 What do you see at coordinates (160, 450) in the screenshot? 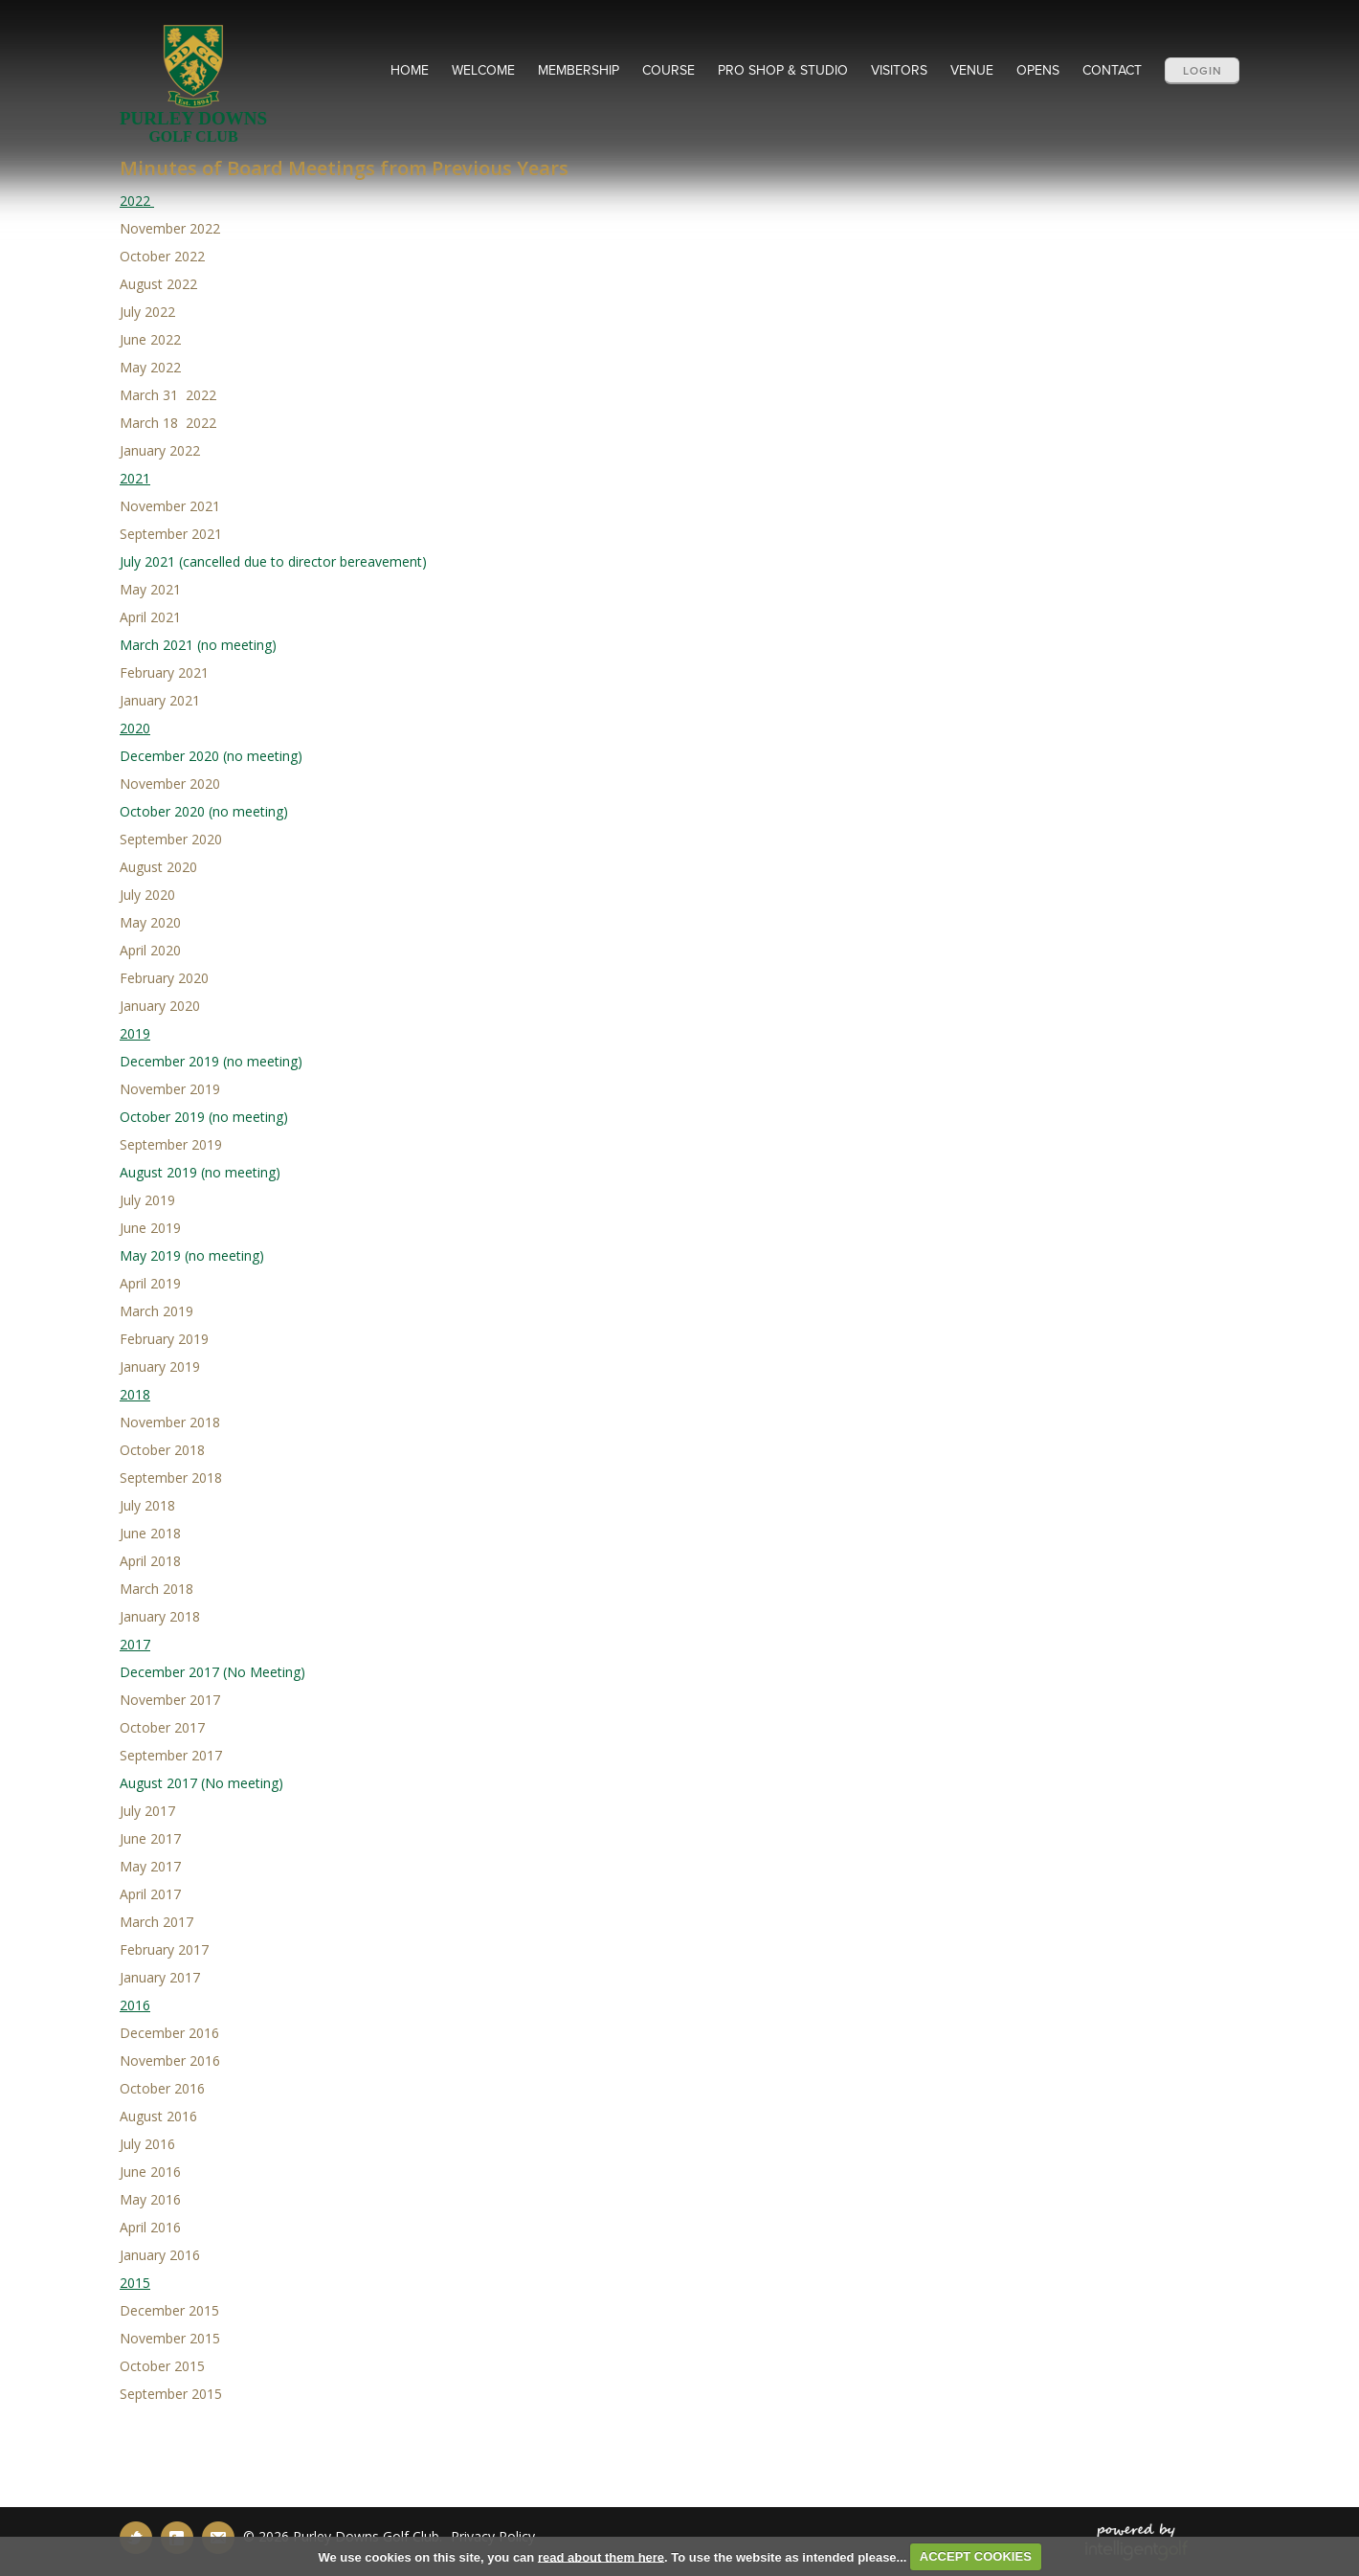
I see `January 2022` at bounding box center [160, 450].